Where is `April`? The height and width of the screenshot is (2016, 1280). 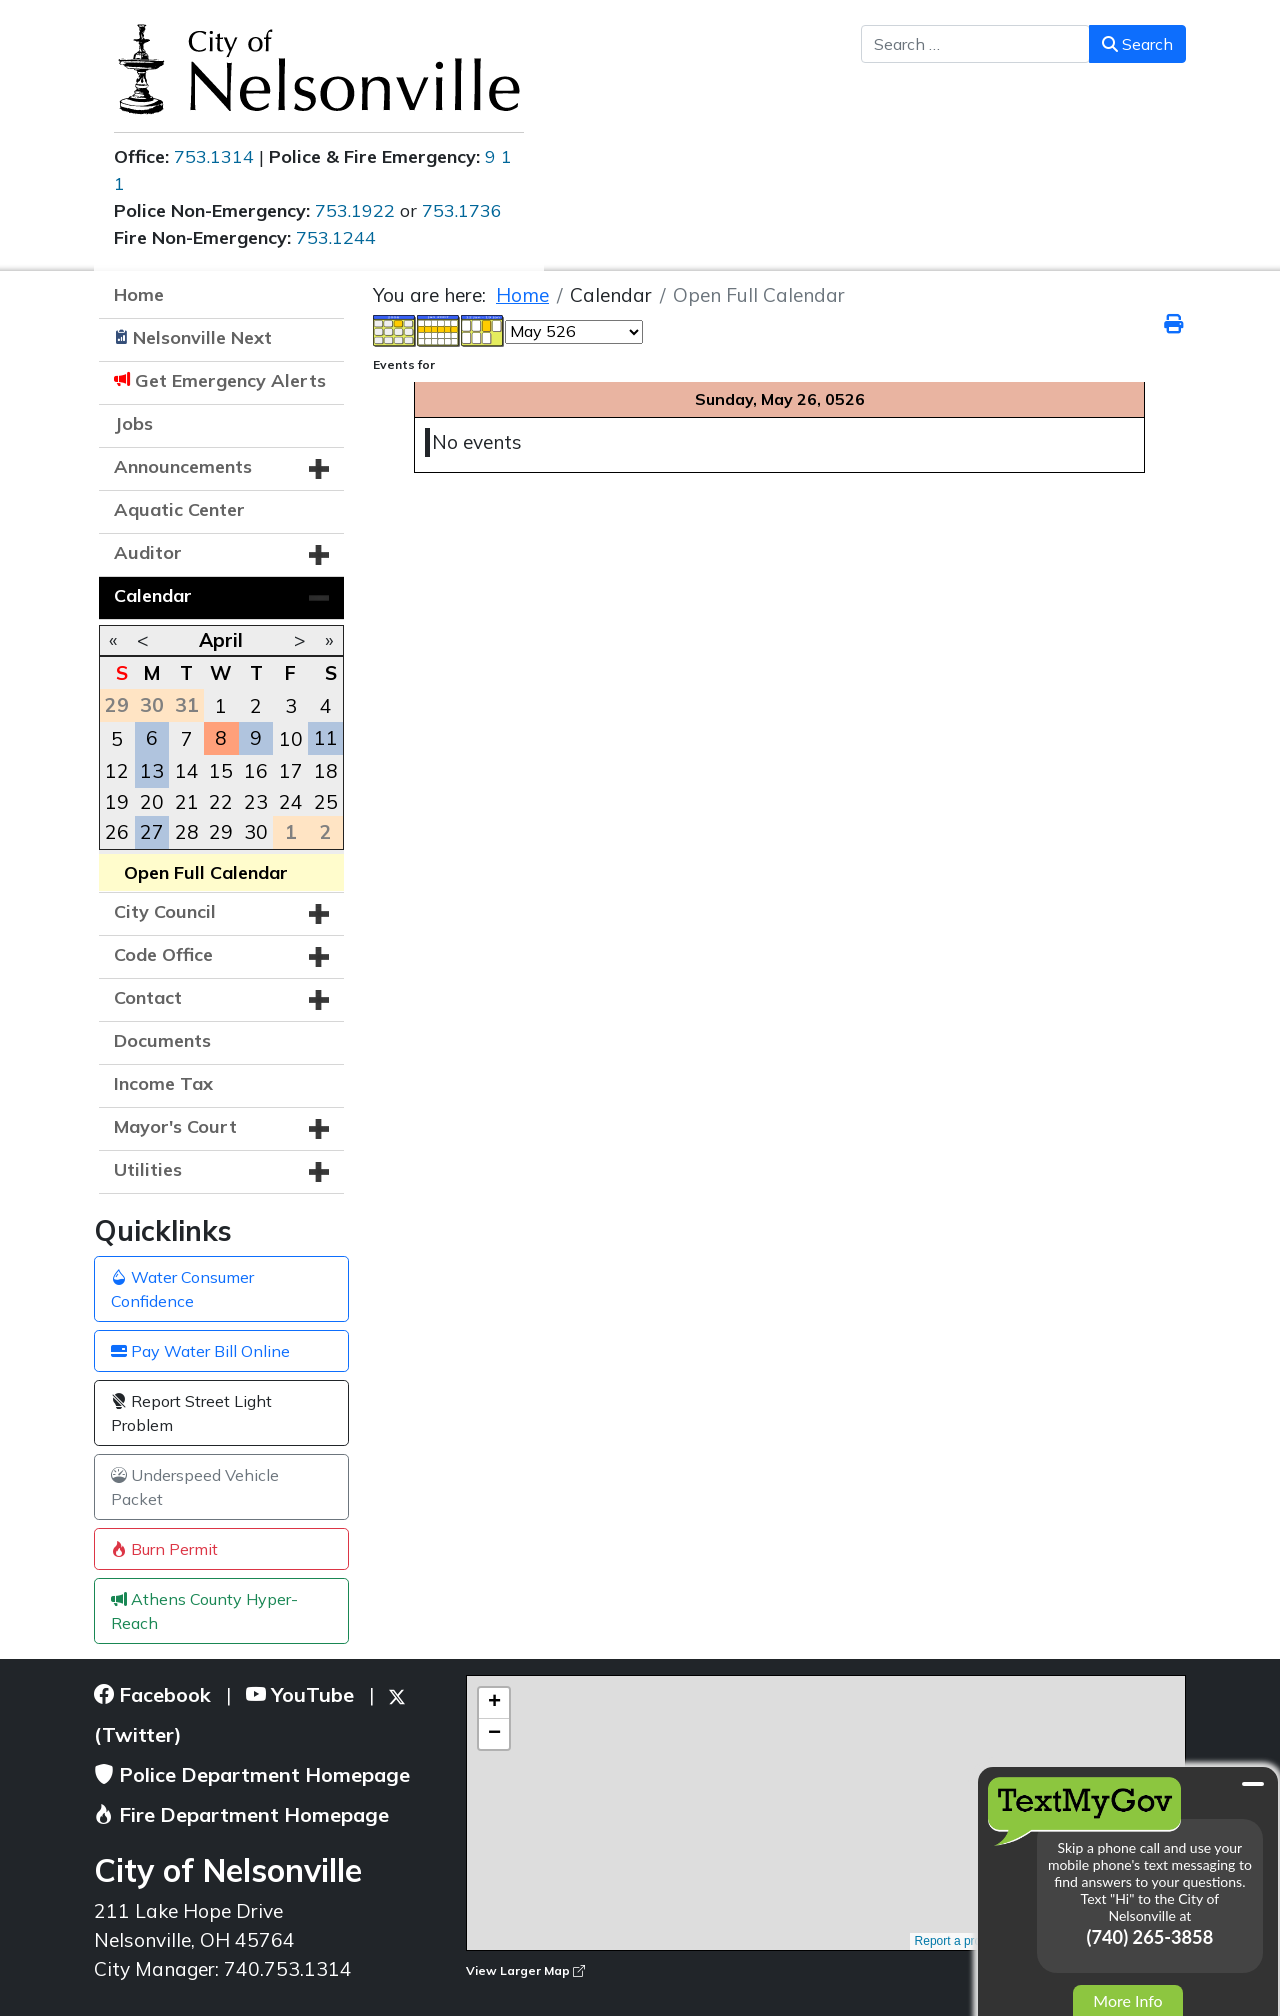 April is located at coordinates (221, 640).